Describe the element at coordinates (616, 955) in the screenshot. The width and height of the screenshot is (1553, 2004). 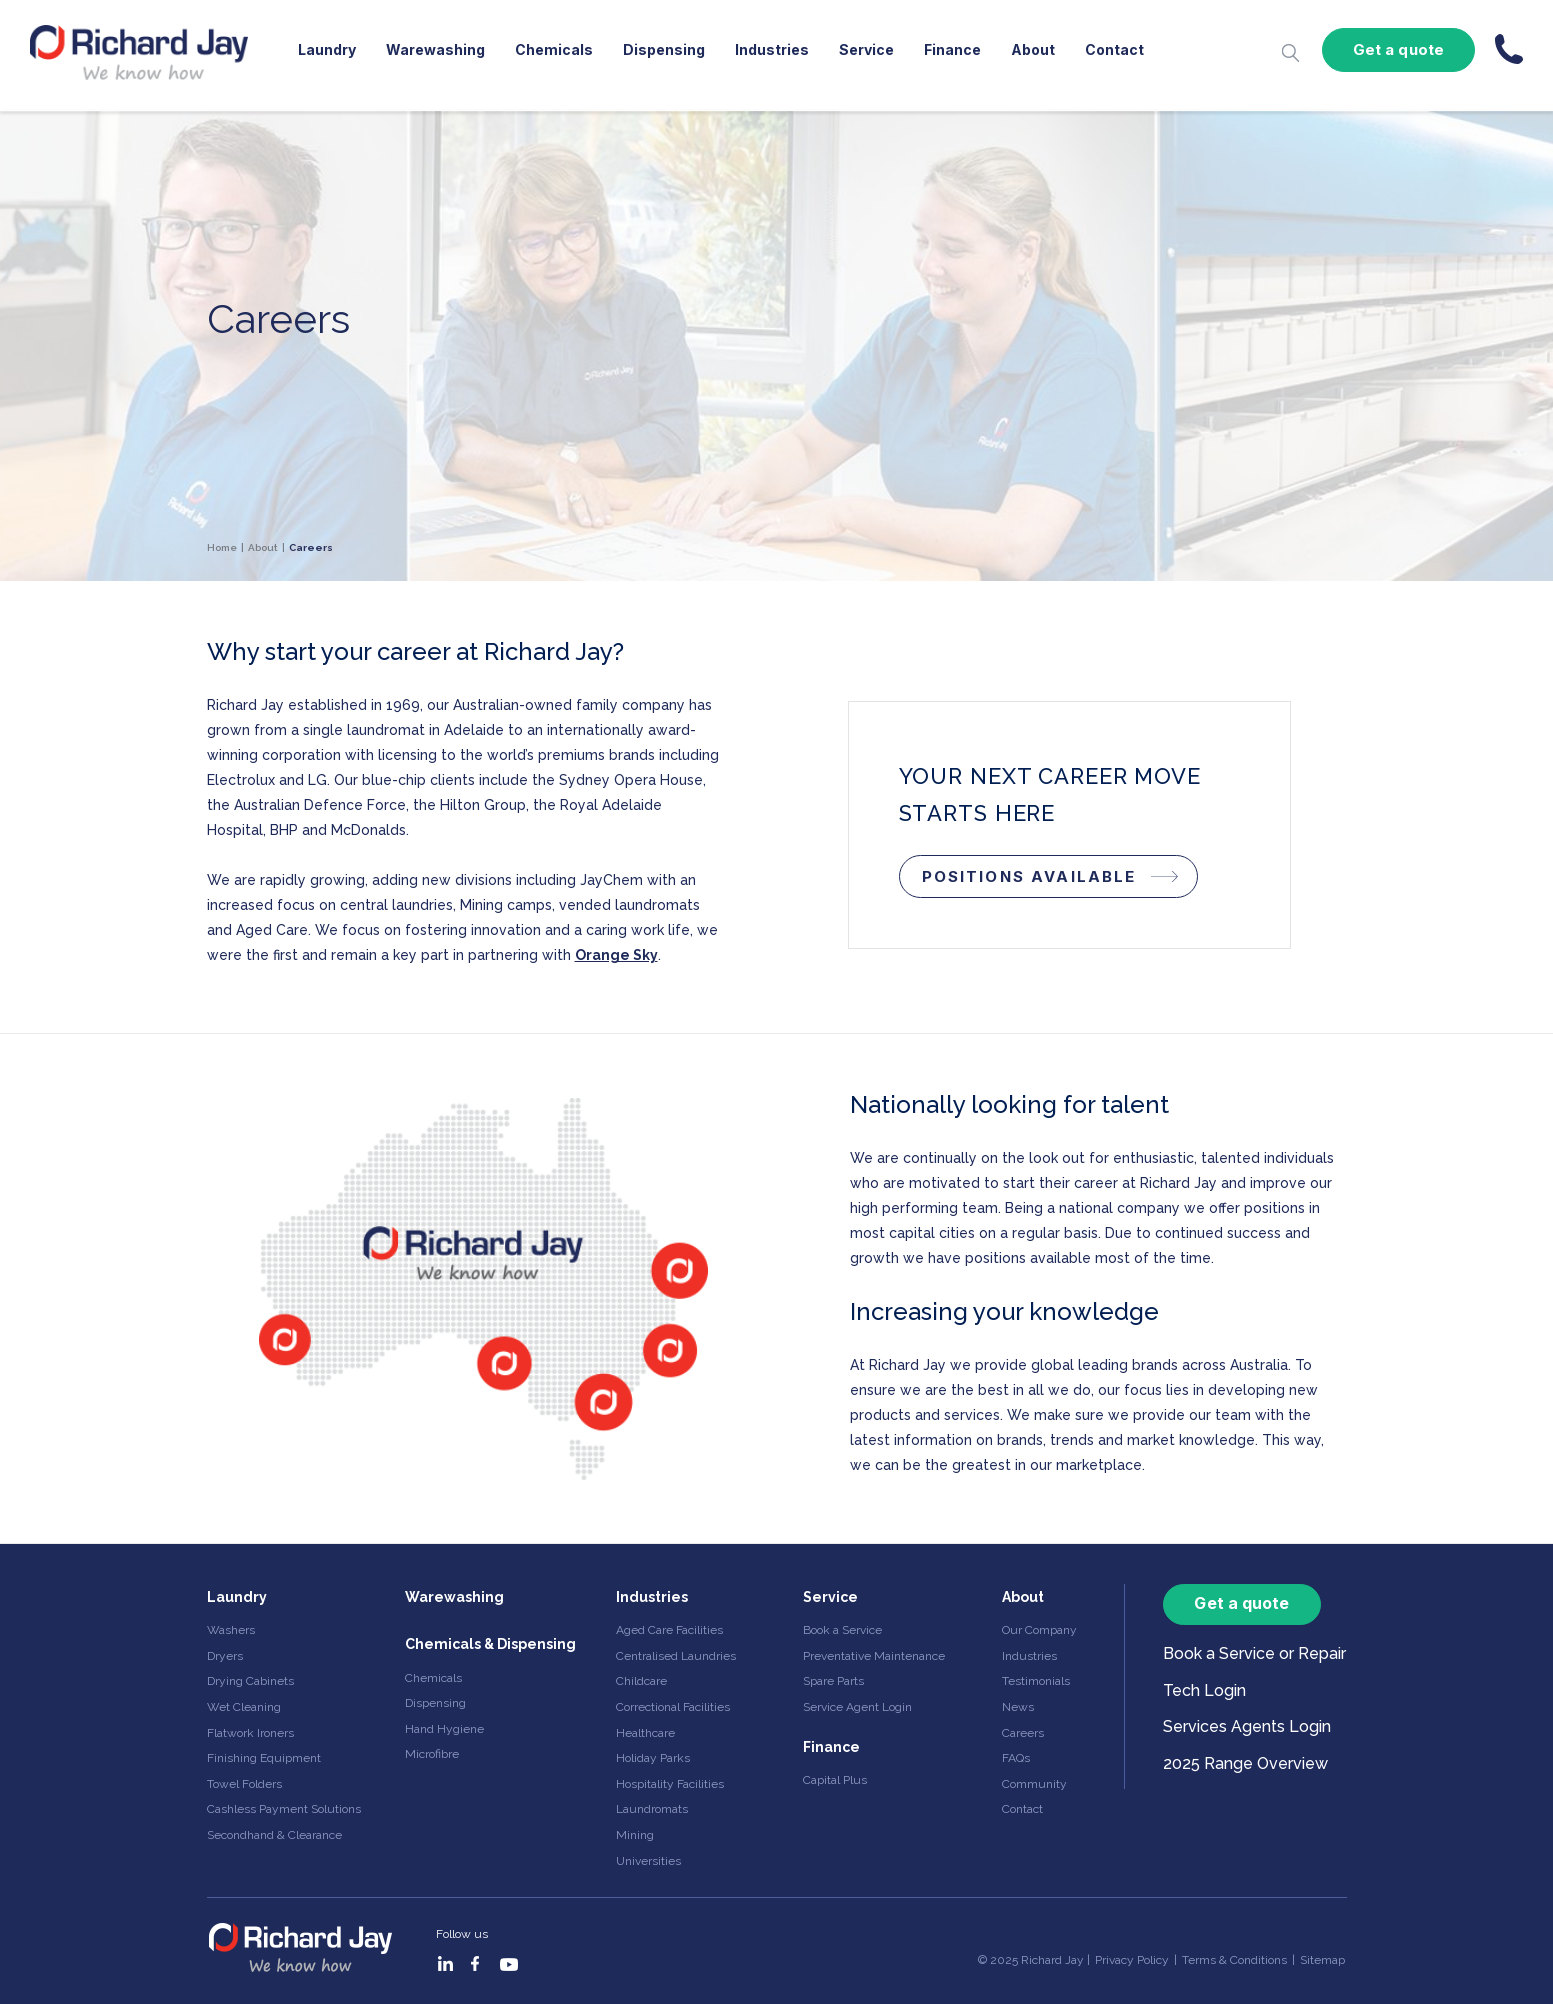
I see `Orange Sky` at that location.